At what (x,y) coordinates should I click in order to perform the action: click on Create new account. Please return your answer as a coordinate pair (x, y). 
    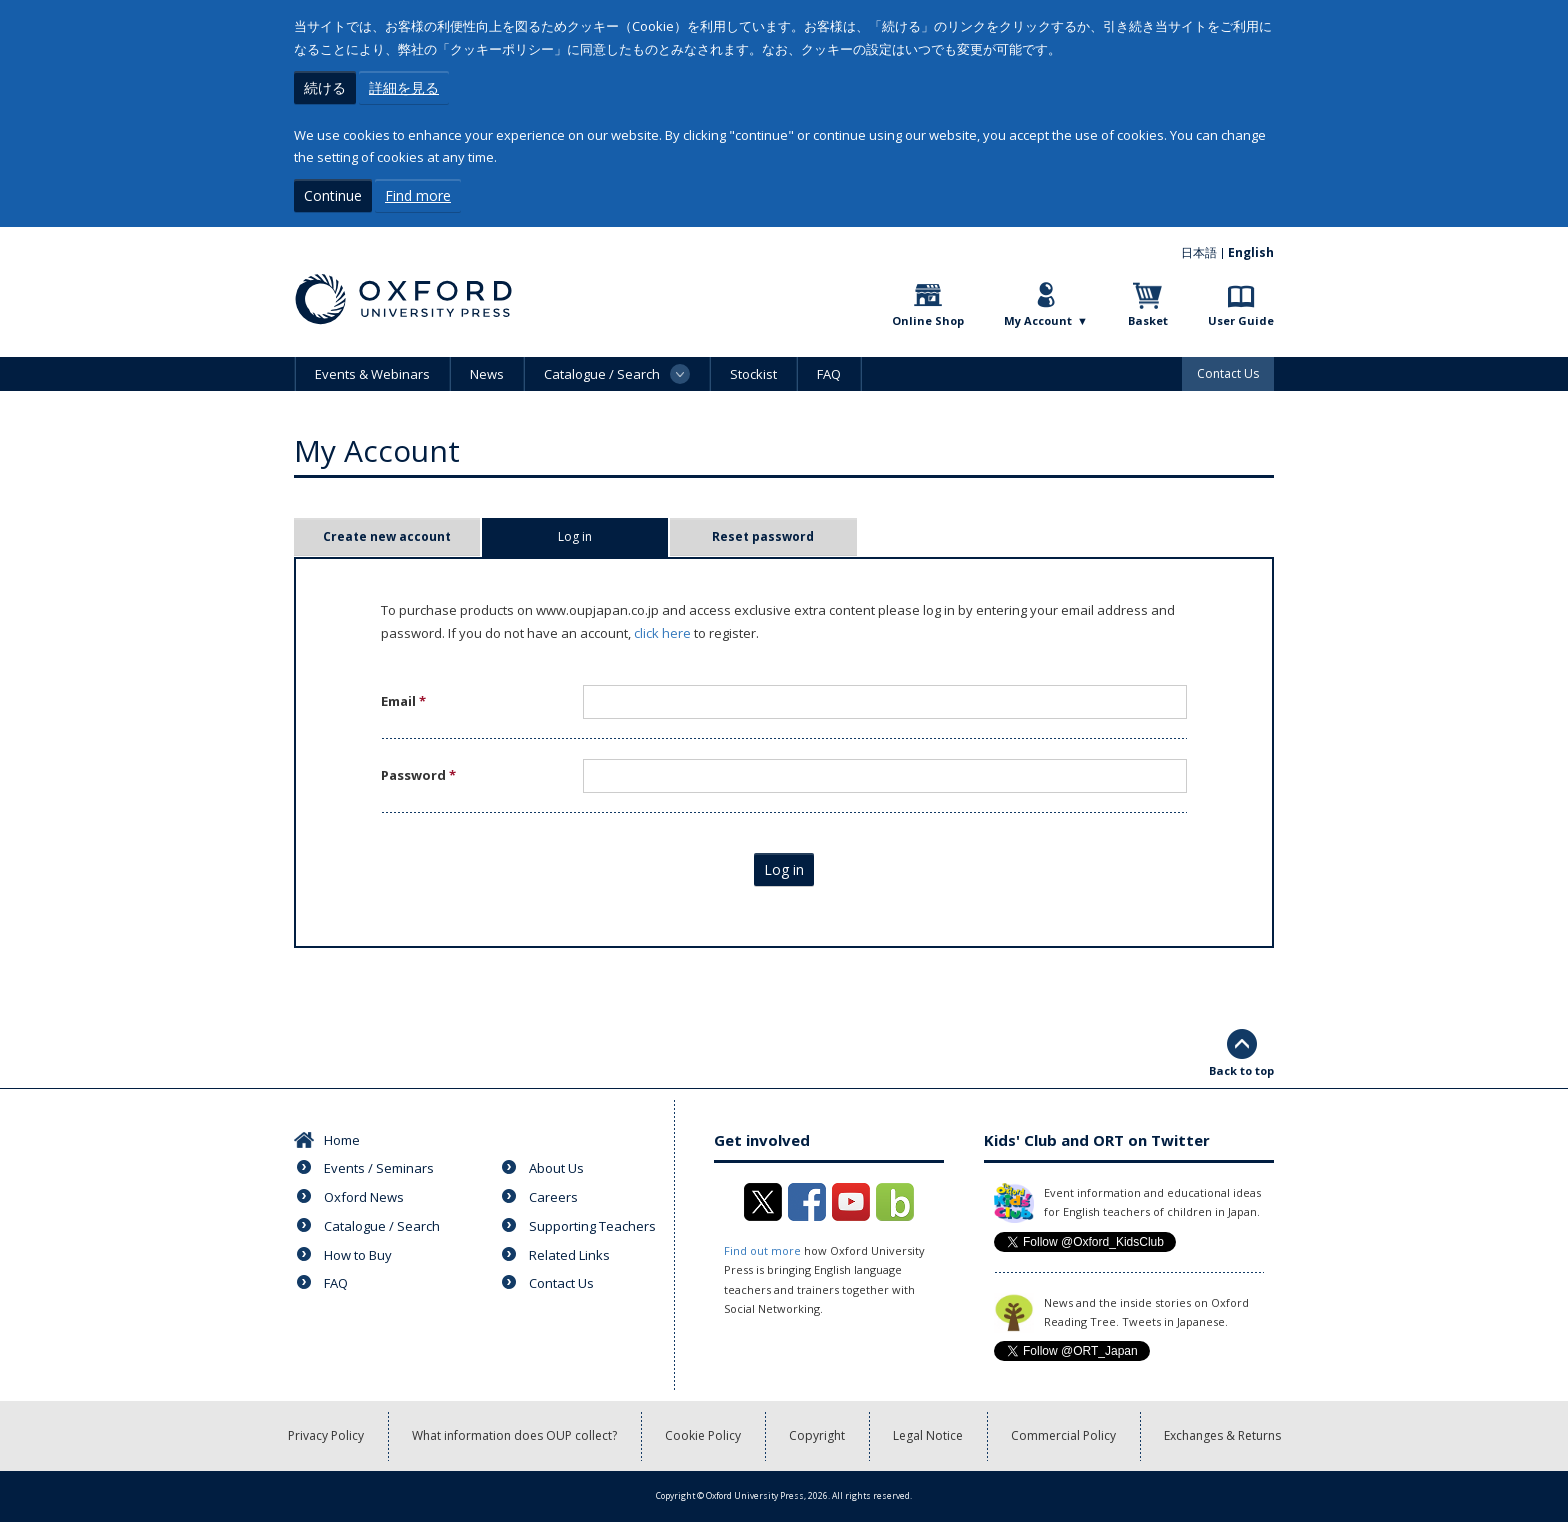
    Looking at the image, I should click on (387, 536).